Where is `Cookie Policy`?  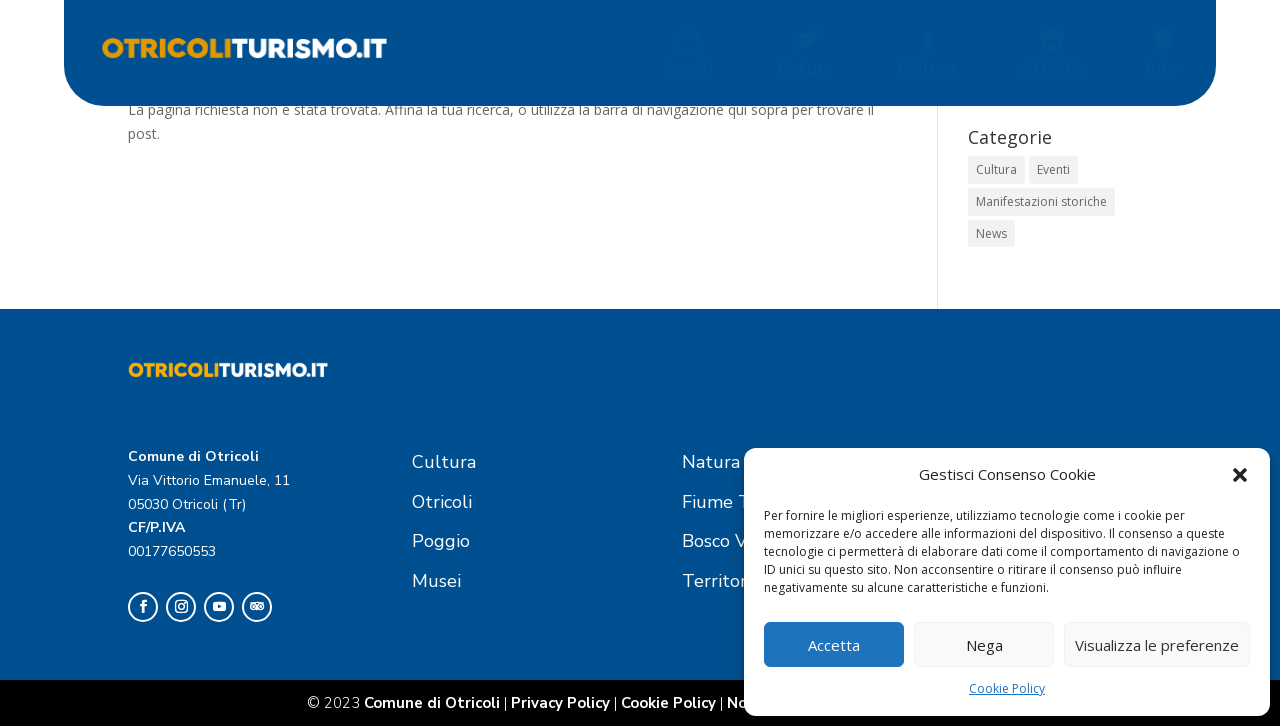
Cookie Policy is located at coordinates (1007, 688).